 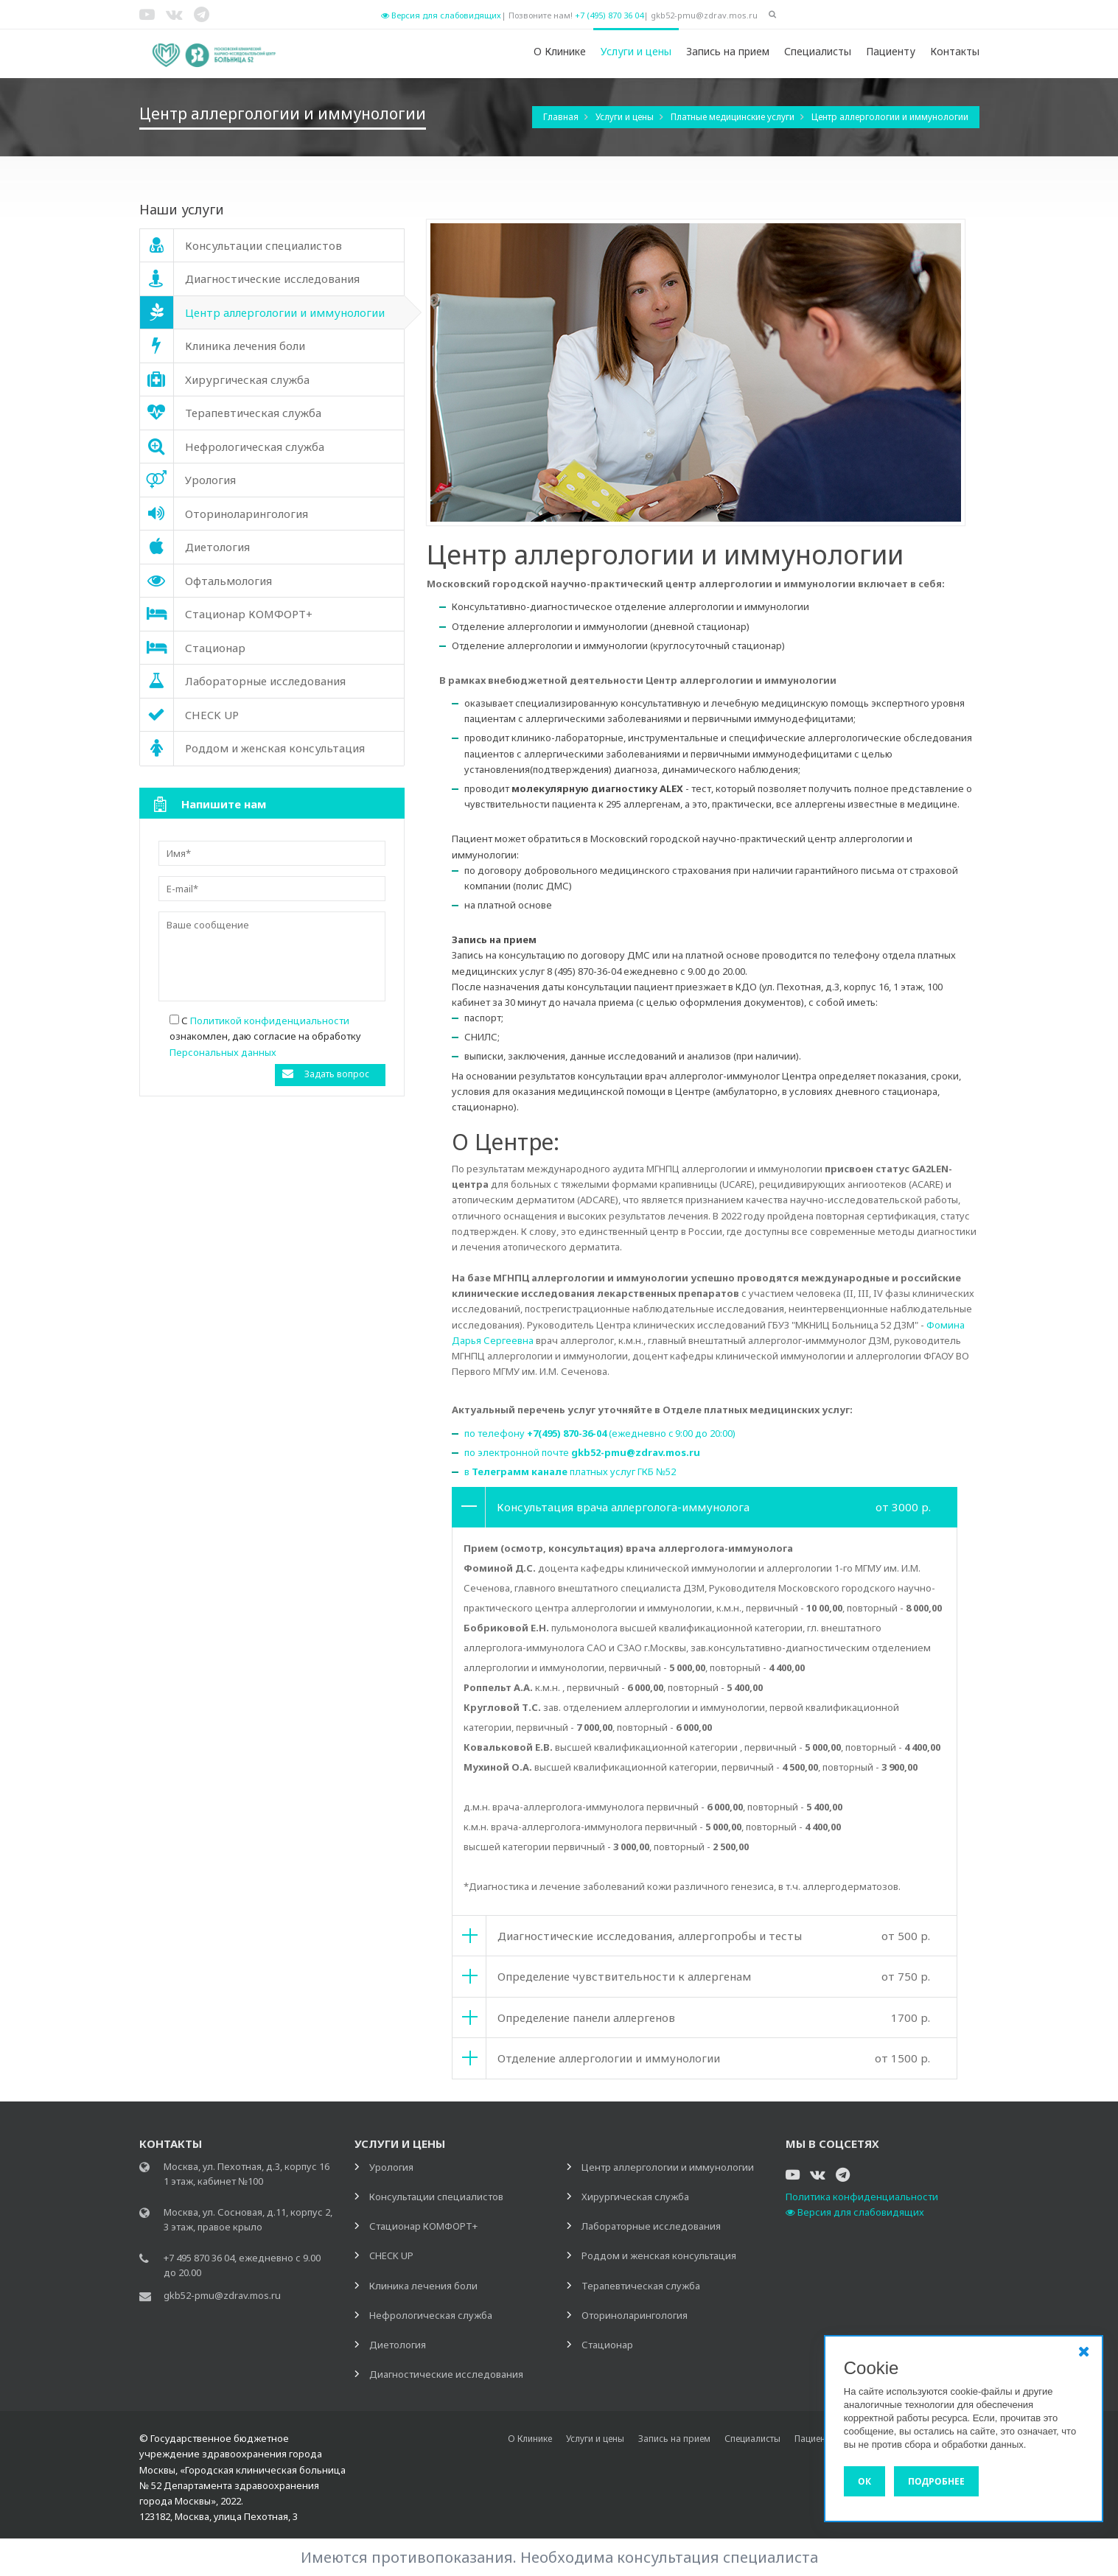 I want to click on Версия для слабовидящих, so click(x=441, y=15).